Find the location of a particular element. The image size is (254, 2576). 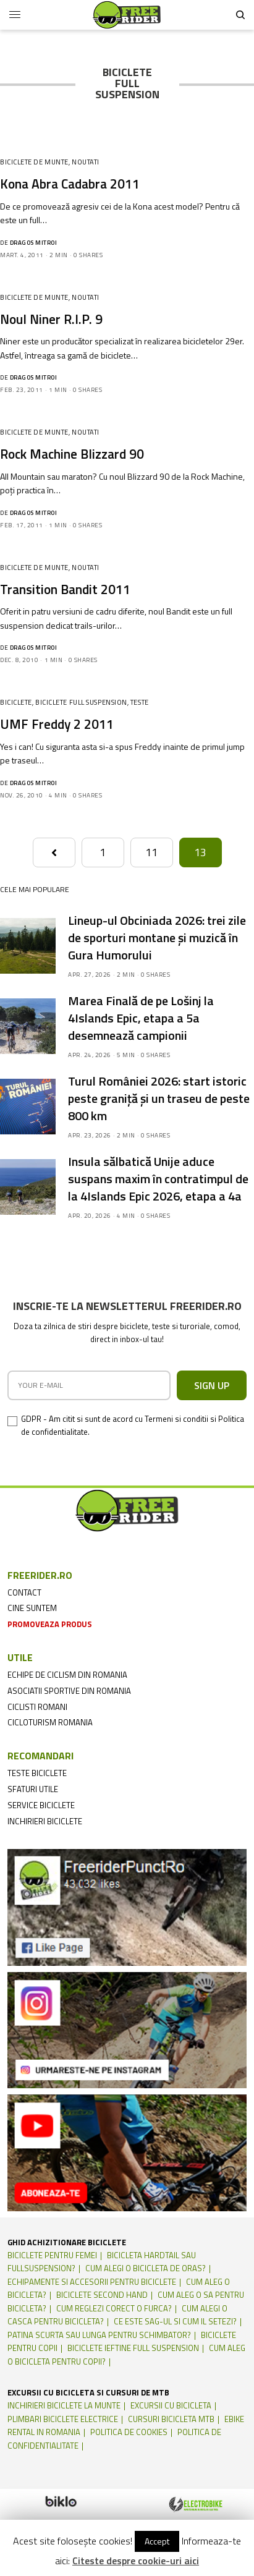

cine suntem is located at coordinates (32, 1608).